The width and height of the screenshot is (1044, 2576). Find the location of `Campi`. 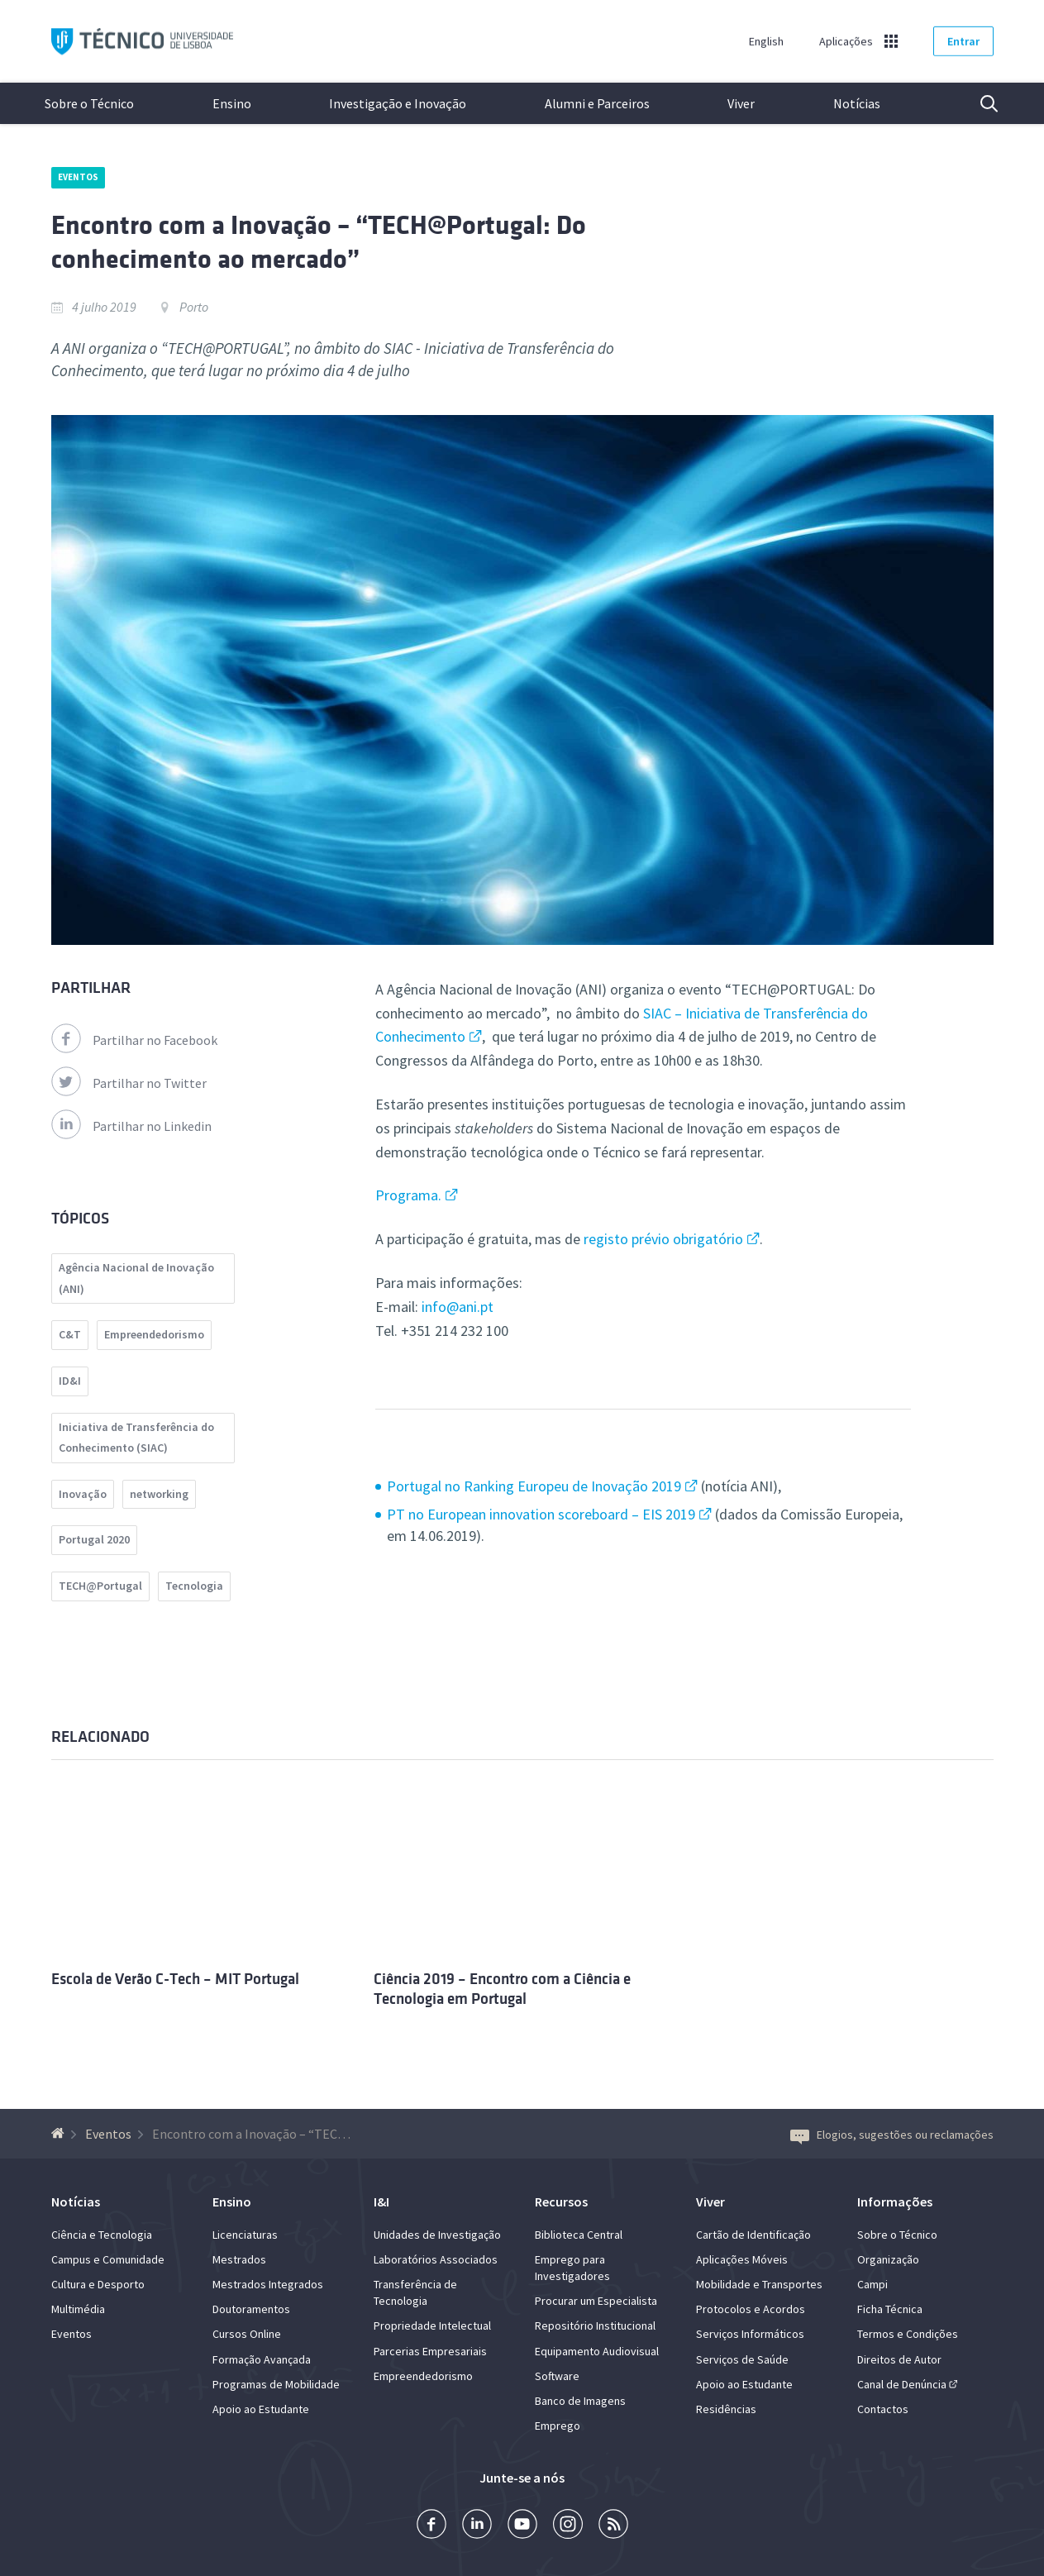

Campi is located at coordinates (872, 2284).